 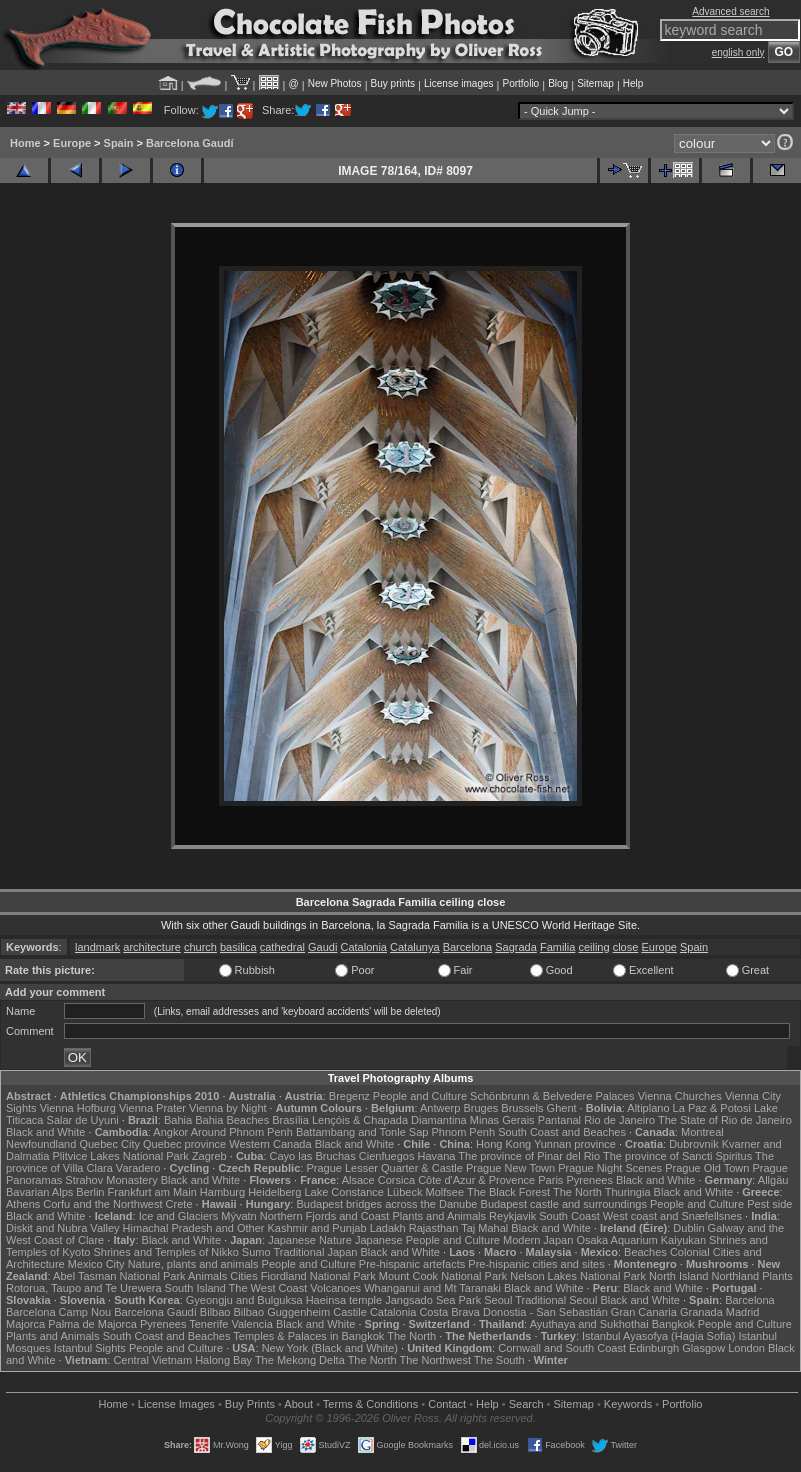 What do you see at coordinates (63, 1228) in the screenshot?
I see `Diskit and Nubra Valley` at bounding box center [63, 1228].